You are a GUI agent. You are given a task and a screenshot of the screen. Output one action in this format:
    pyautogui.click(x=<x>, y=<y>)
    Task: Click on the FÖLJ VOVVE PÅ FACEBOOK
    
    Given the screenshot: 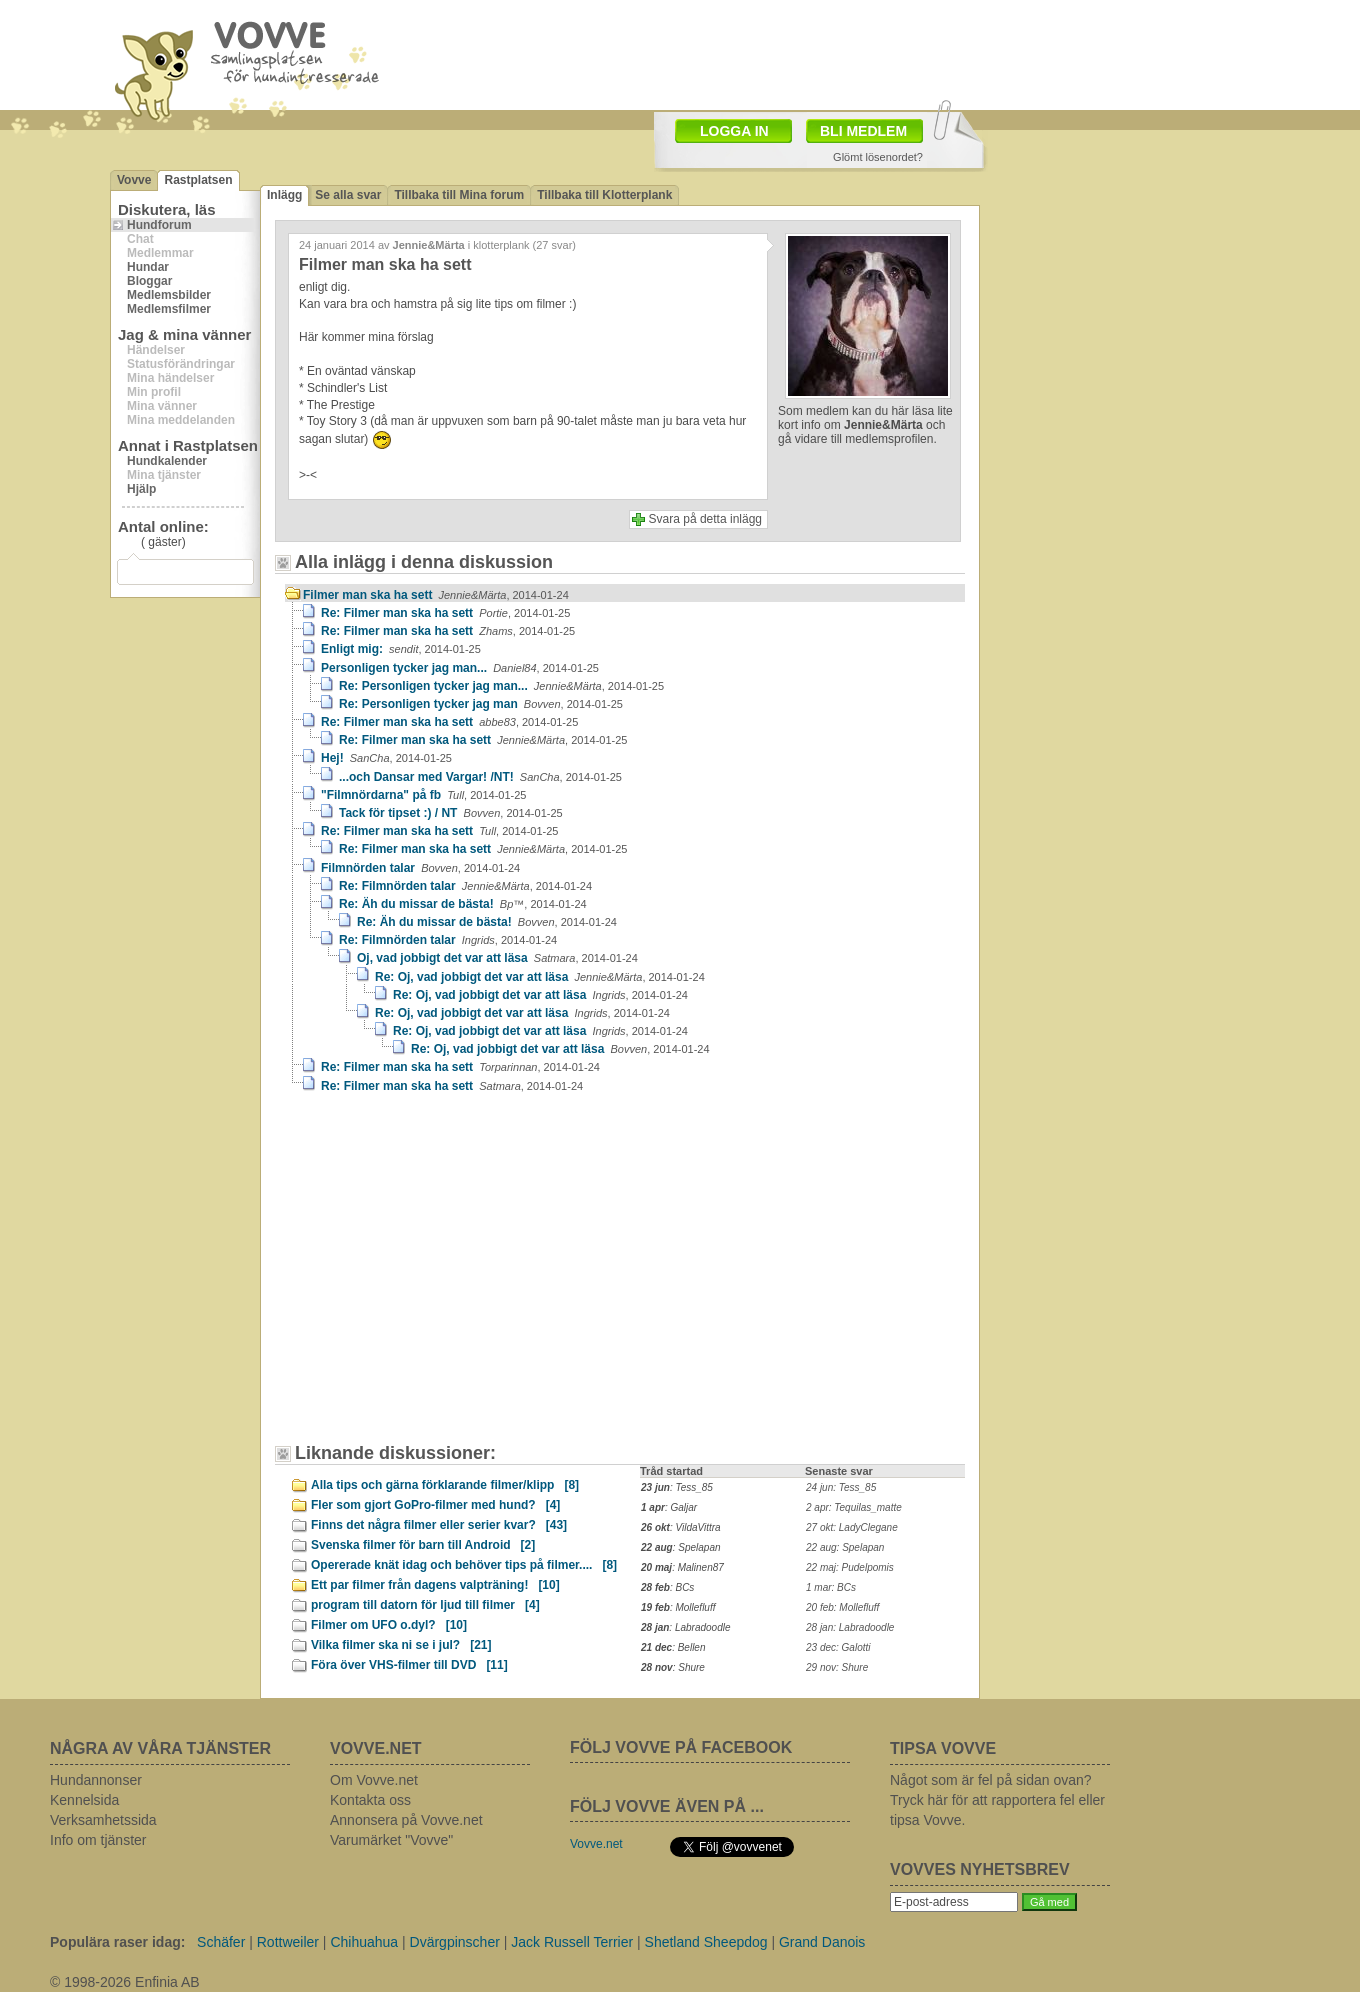 What is the action you would take?
    pyautogui.click(x=681, y=1747)
    